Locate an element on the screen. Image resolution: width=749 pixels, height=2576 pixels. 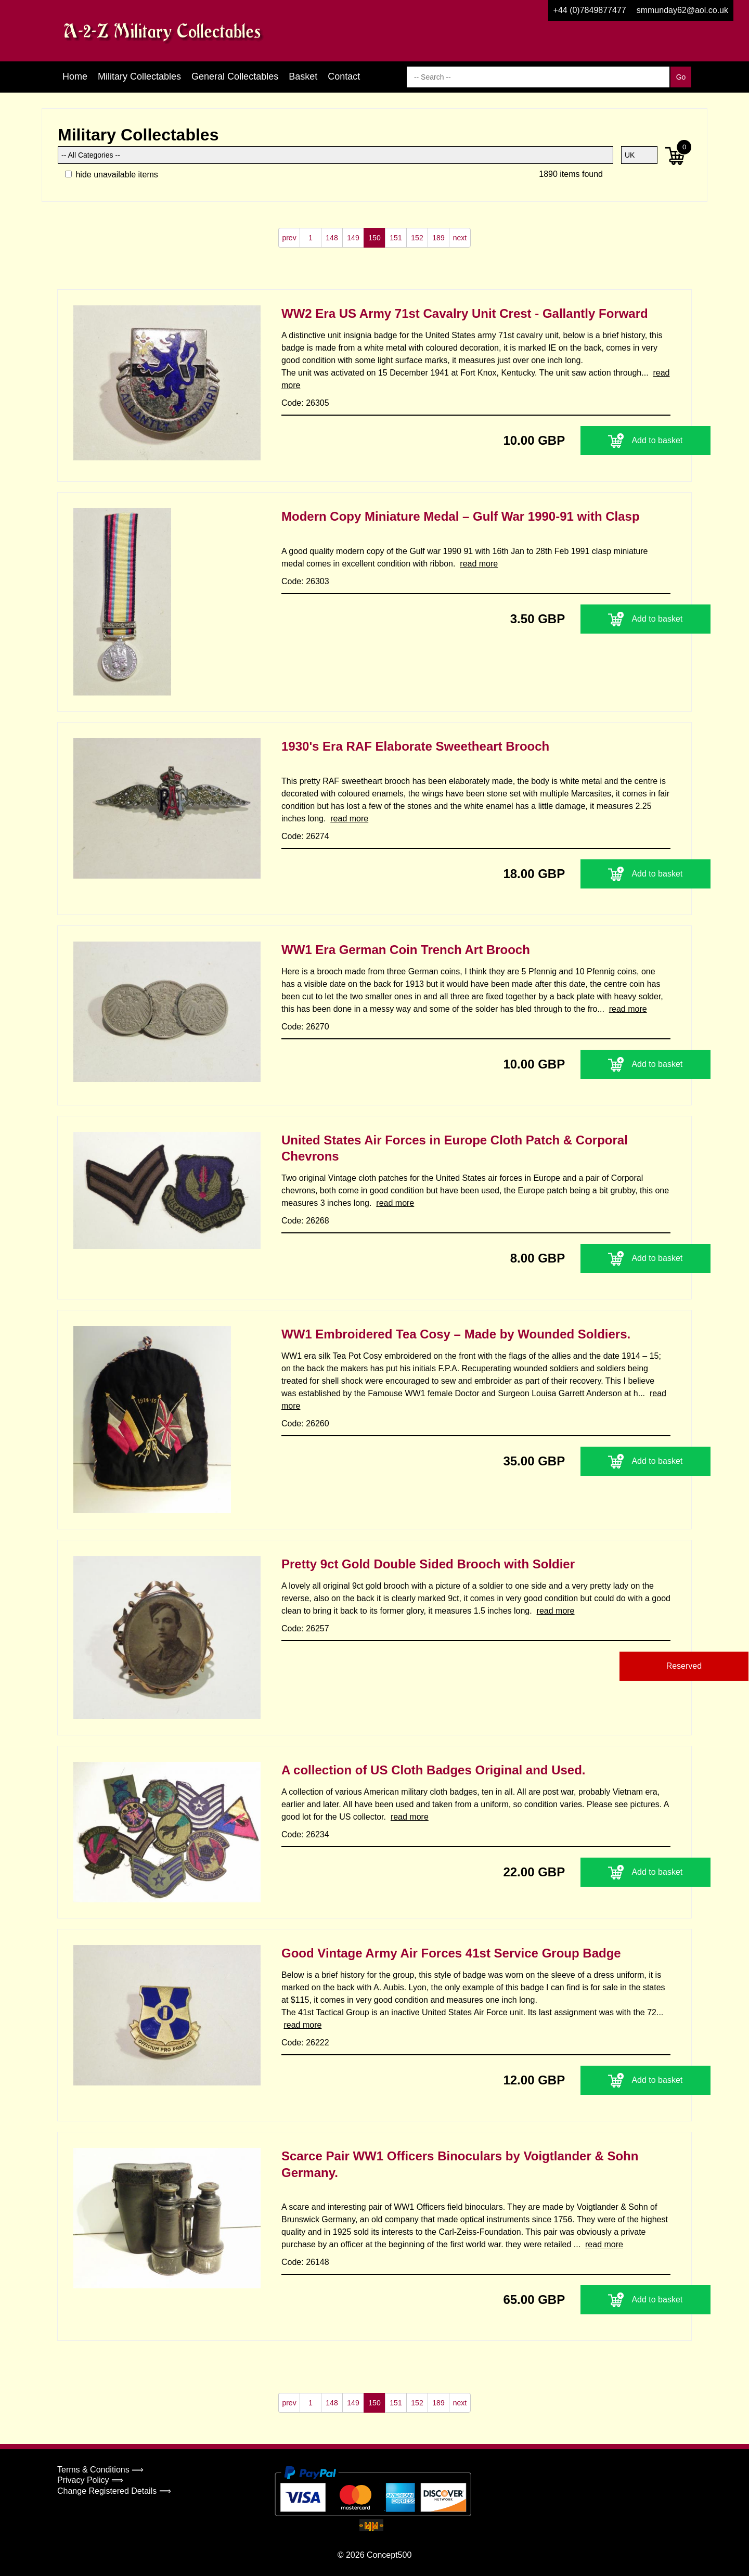
Code: 26148 is located at coordinates (305, 2262).